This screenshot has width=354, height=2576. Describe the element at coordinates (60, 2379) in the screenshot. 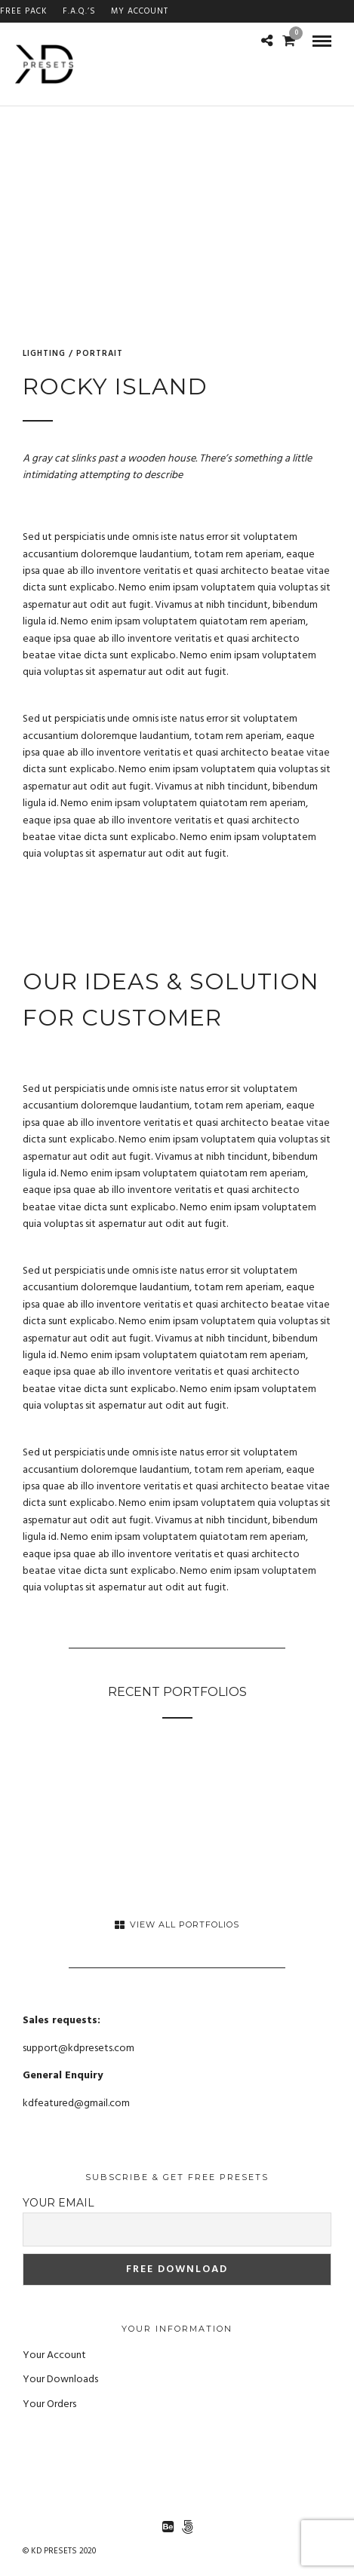

I see `Your Downloads` at that location.